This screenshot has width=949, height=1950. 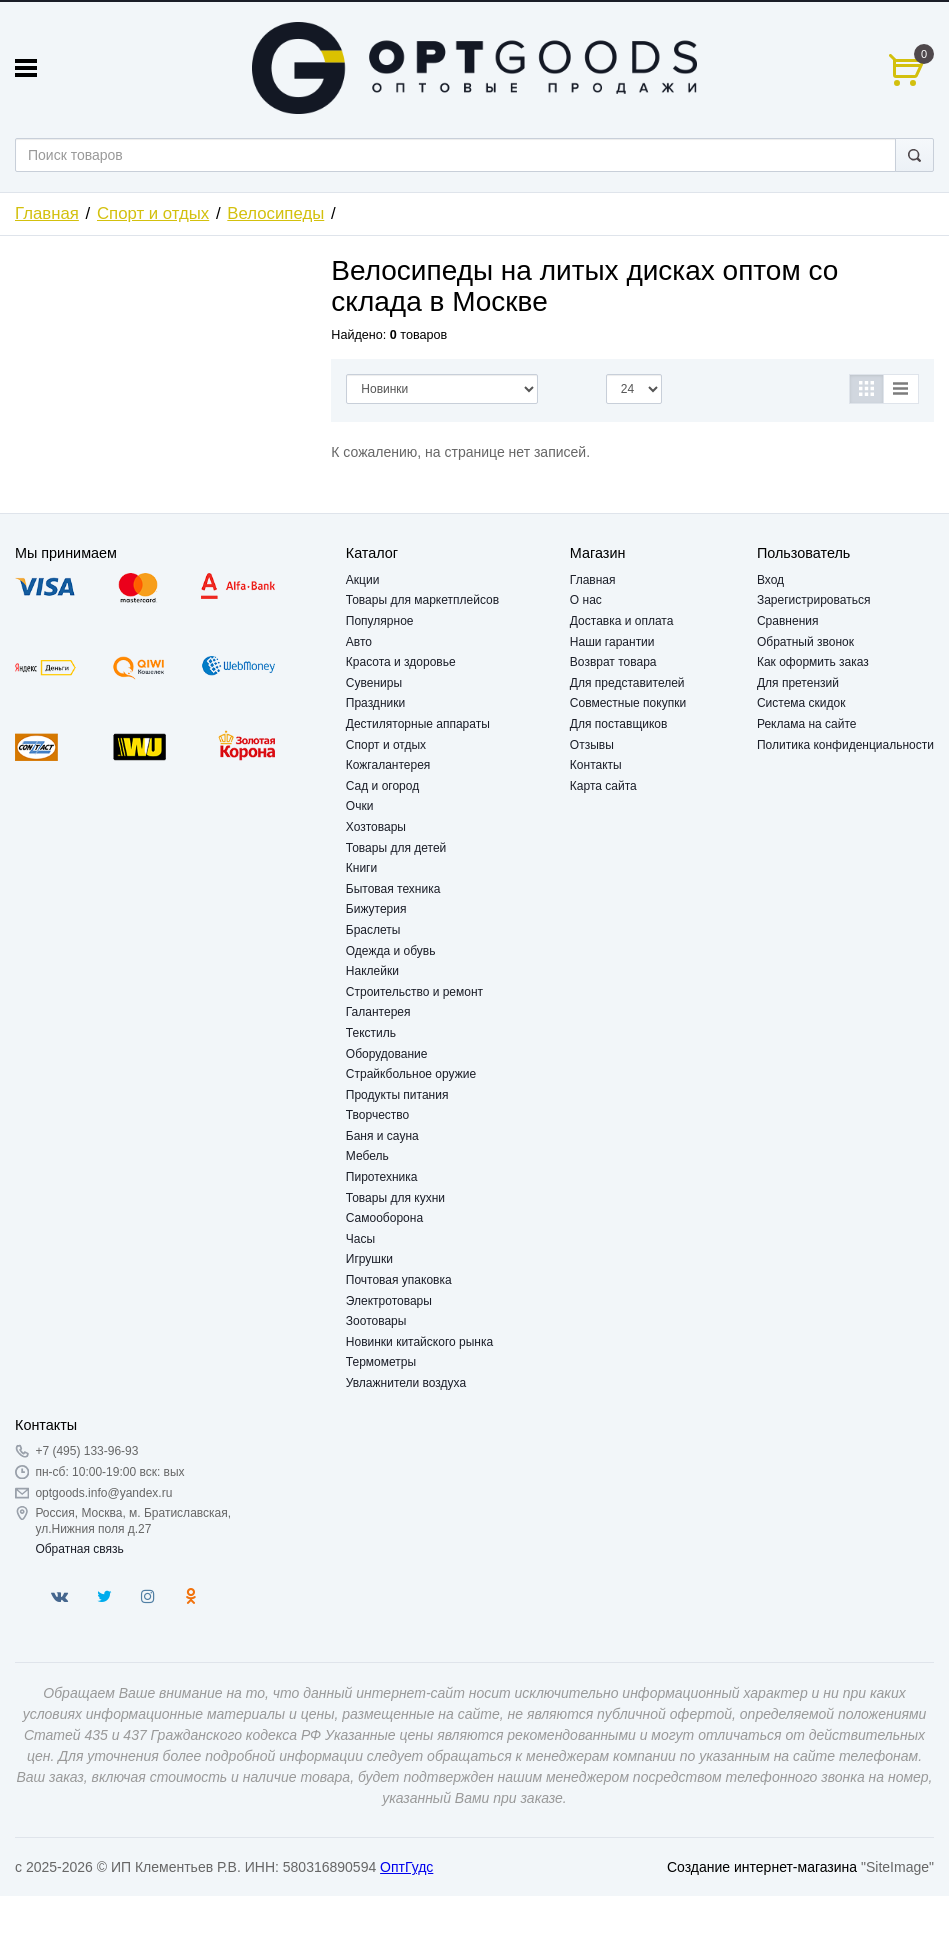 What do you see at coordinates (628, 703) in the screenshot?
I see `Совместные покупки` at bounding box center [628, 703].